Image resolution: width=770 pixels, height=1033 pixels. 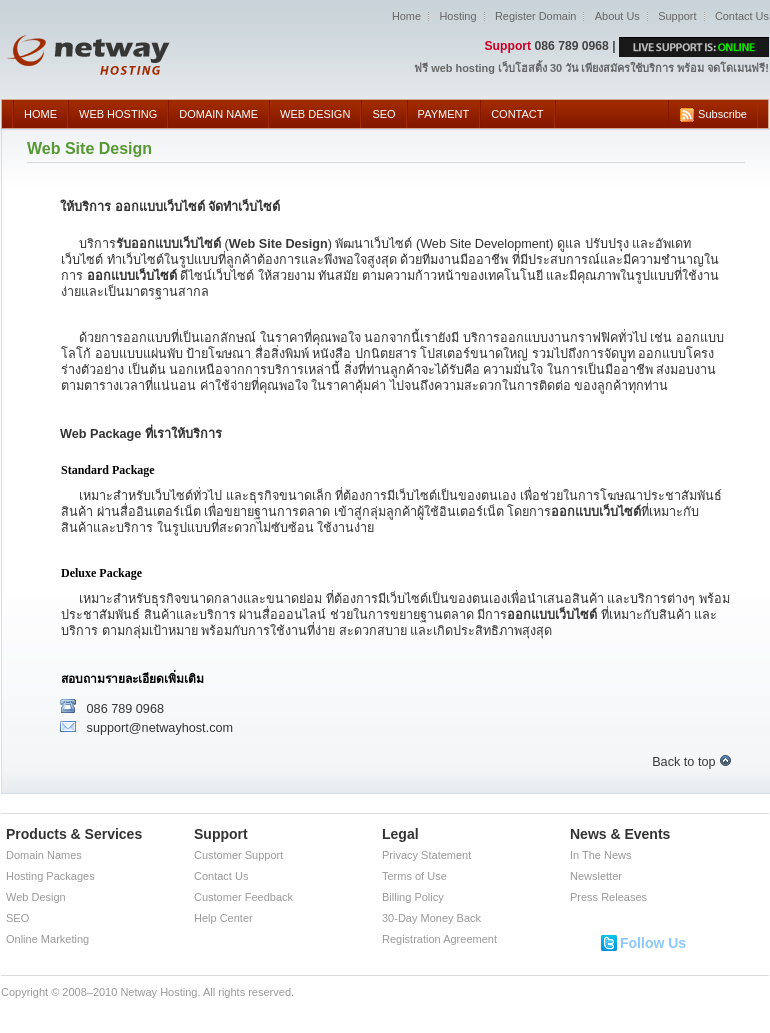 What do you see at coordinates (713, 115) in the screenshot?
I see `Subscribe` at bounding box center [713, 115].